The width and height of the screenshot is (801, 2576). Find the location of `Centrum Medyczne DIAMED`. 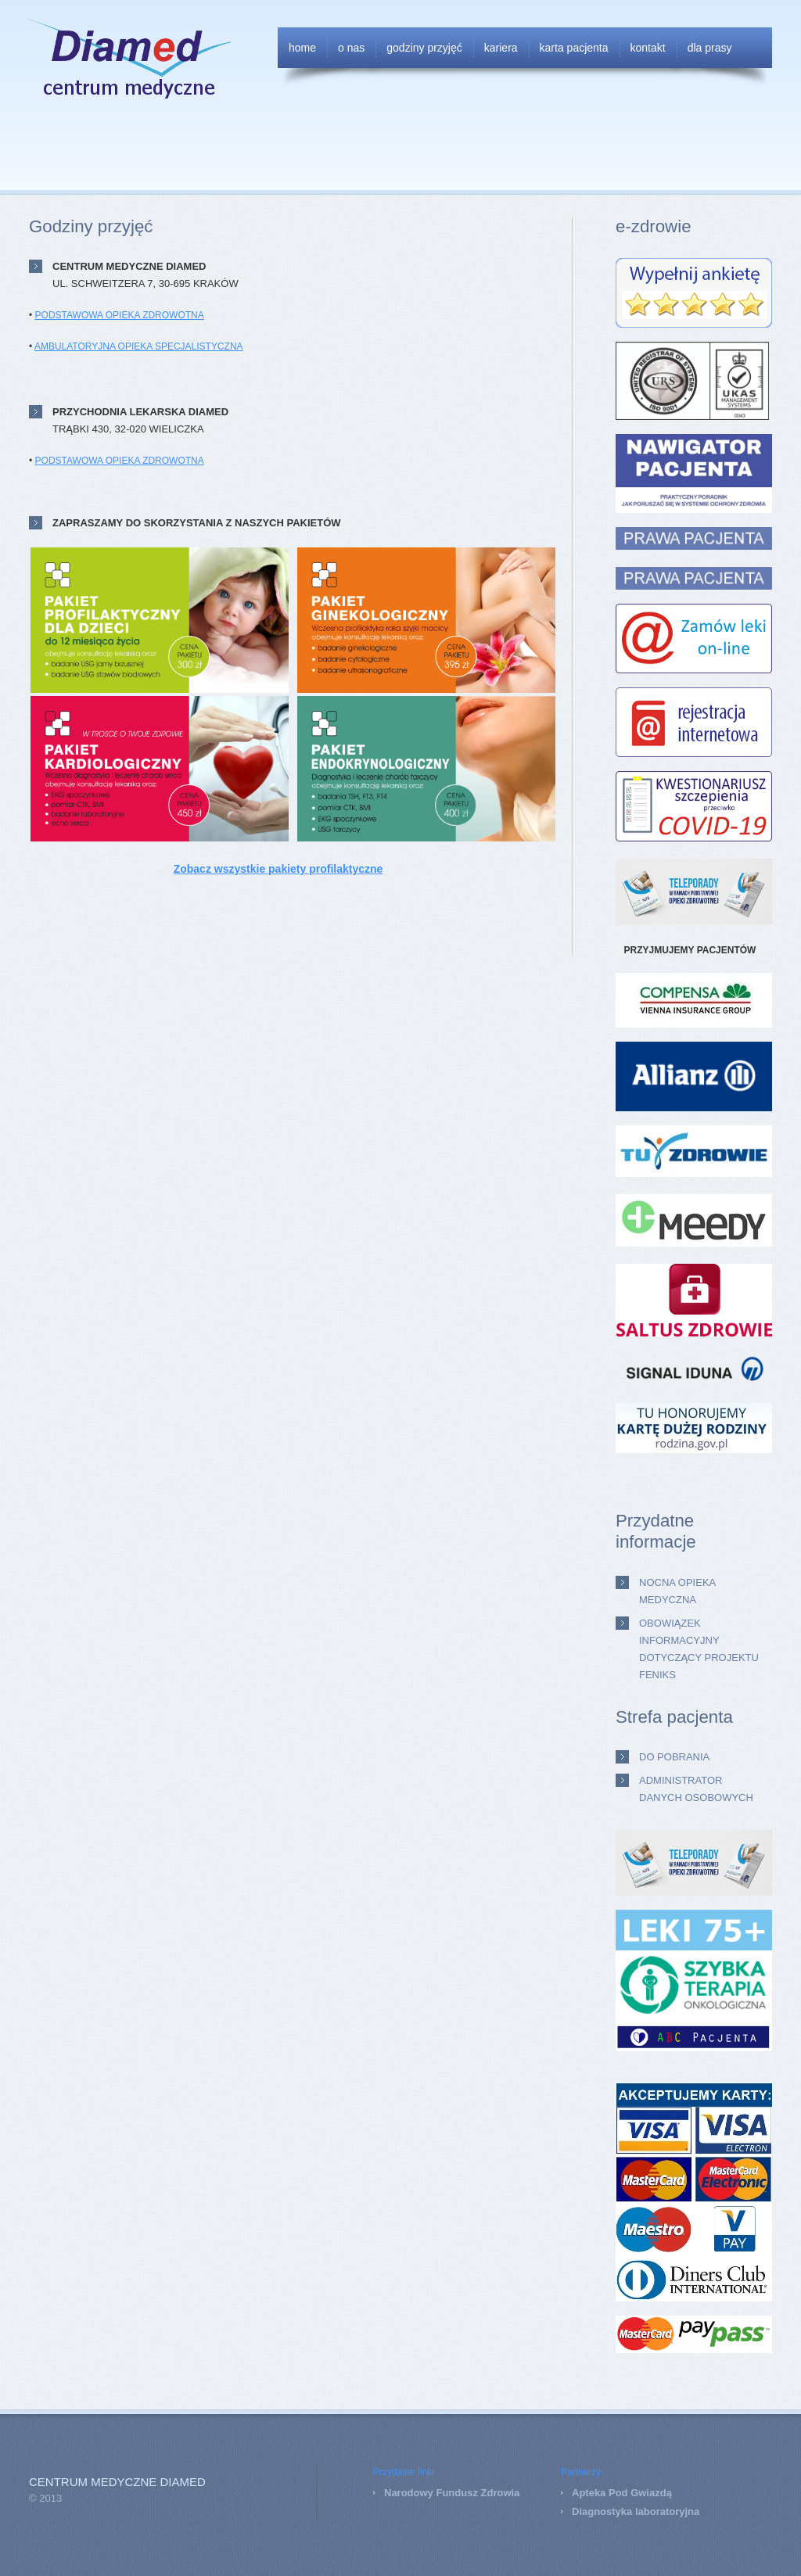

Centrum Medyczne DIAMED is located at coordinates (117, 2482).